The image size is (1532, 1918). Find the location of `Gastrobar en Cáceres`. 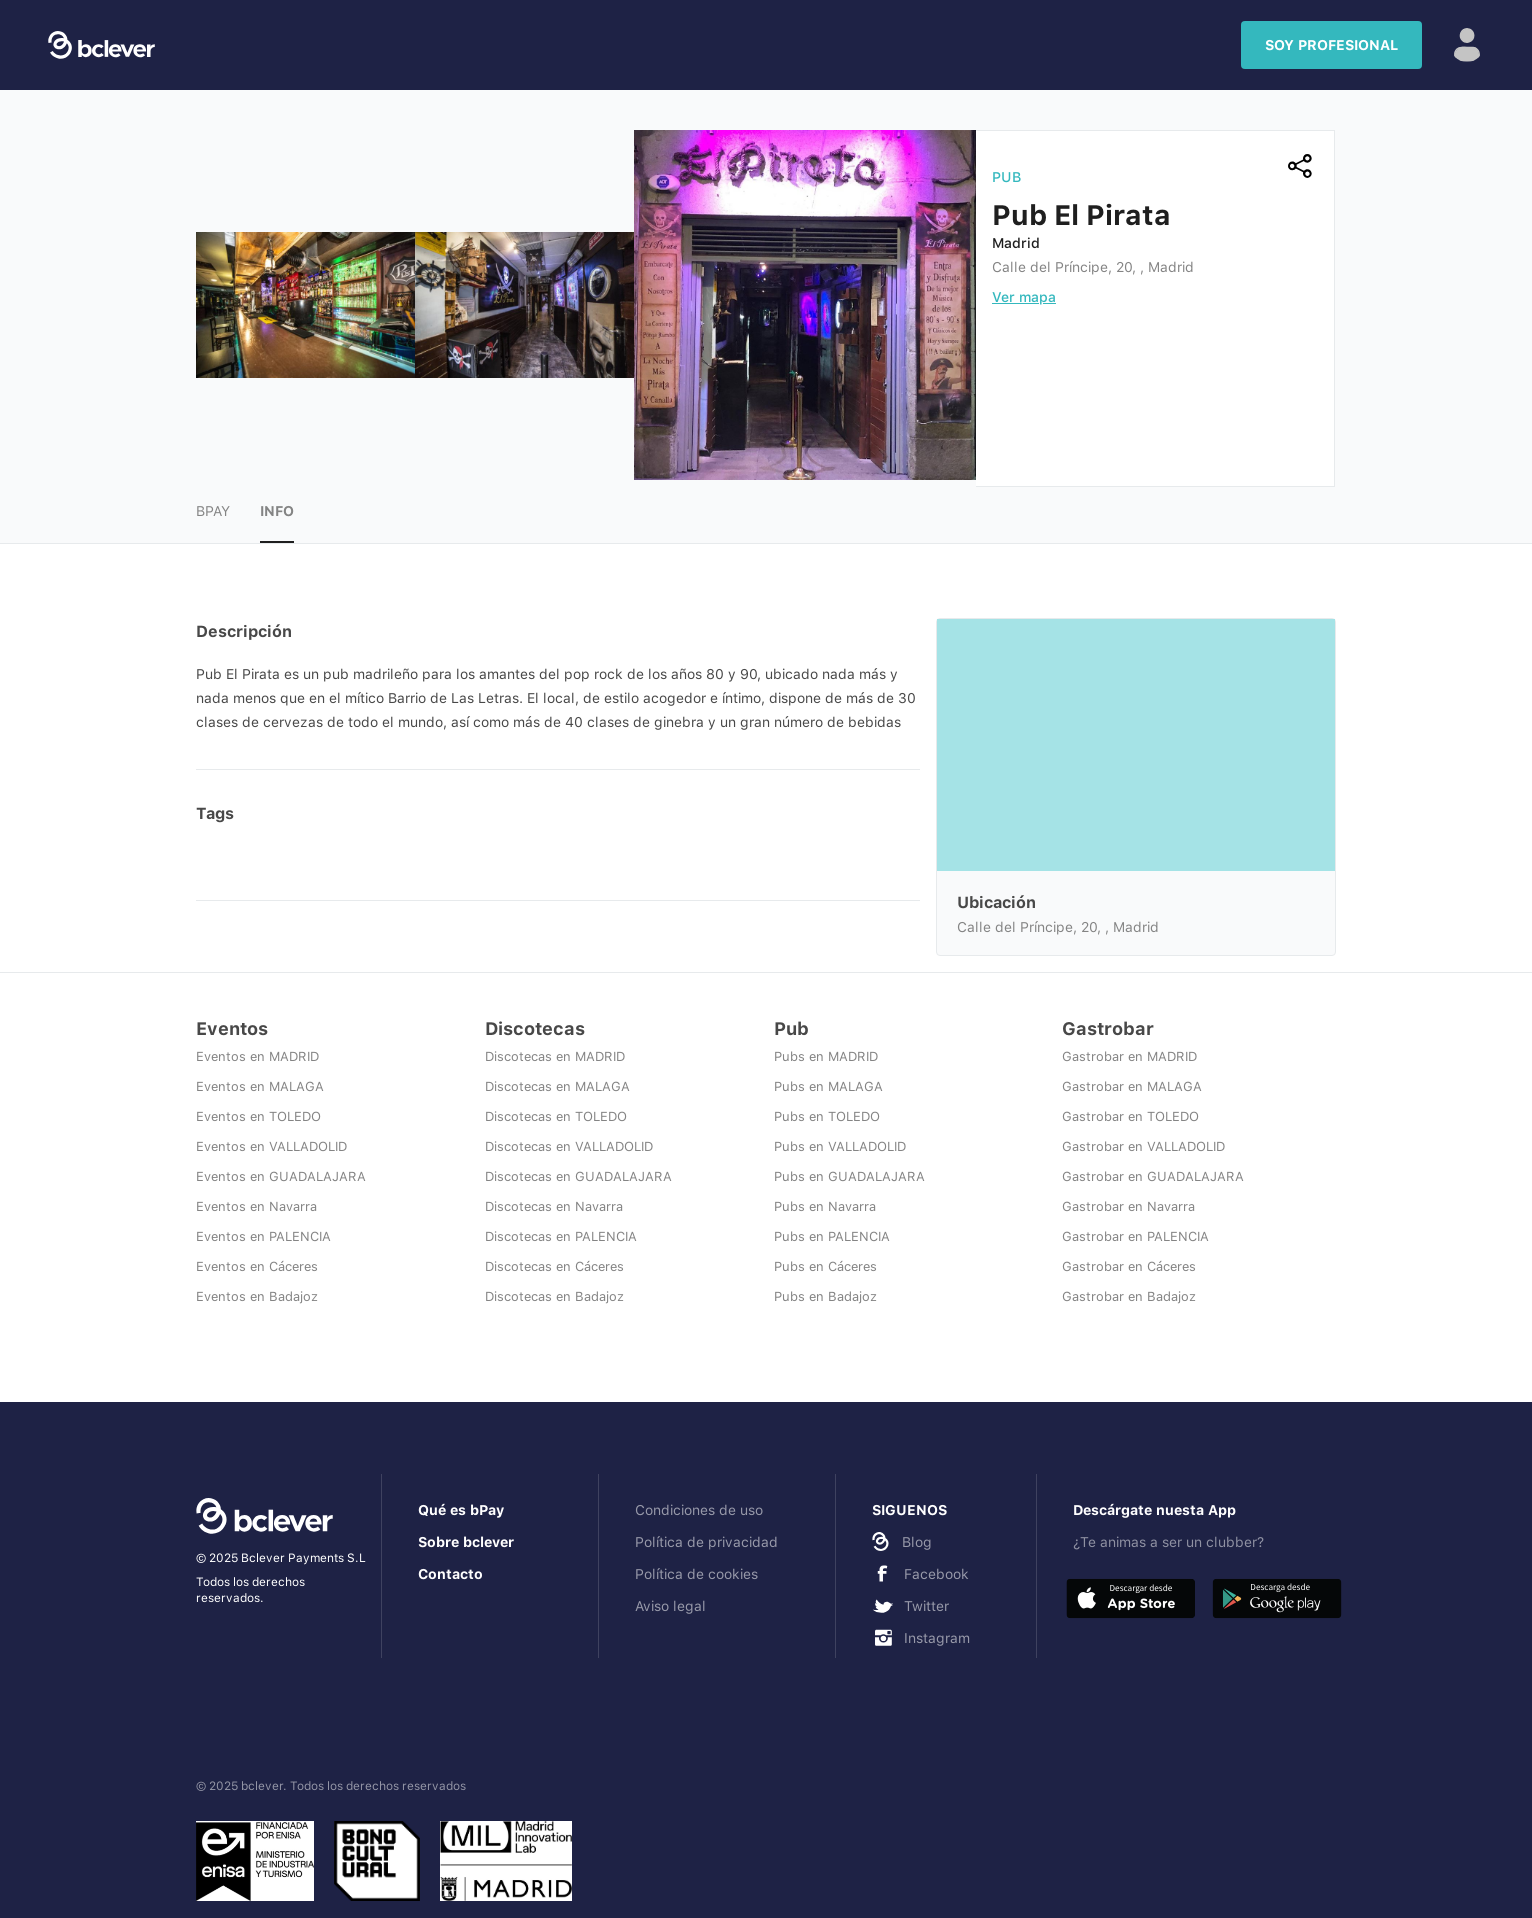

Gastrobar en Cáceres is located at coordinates (1129, 1266).